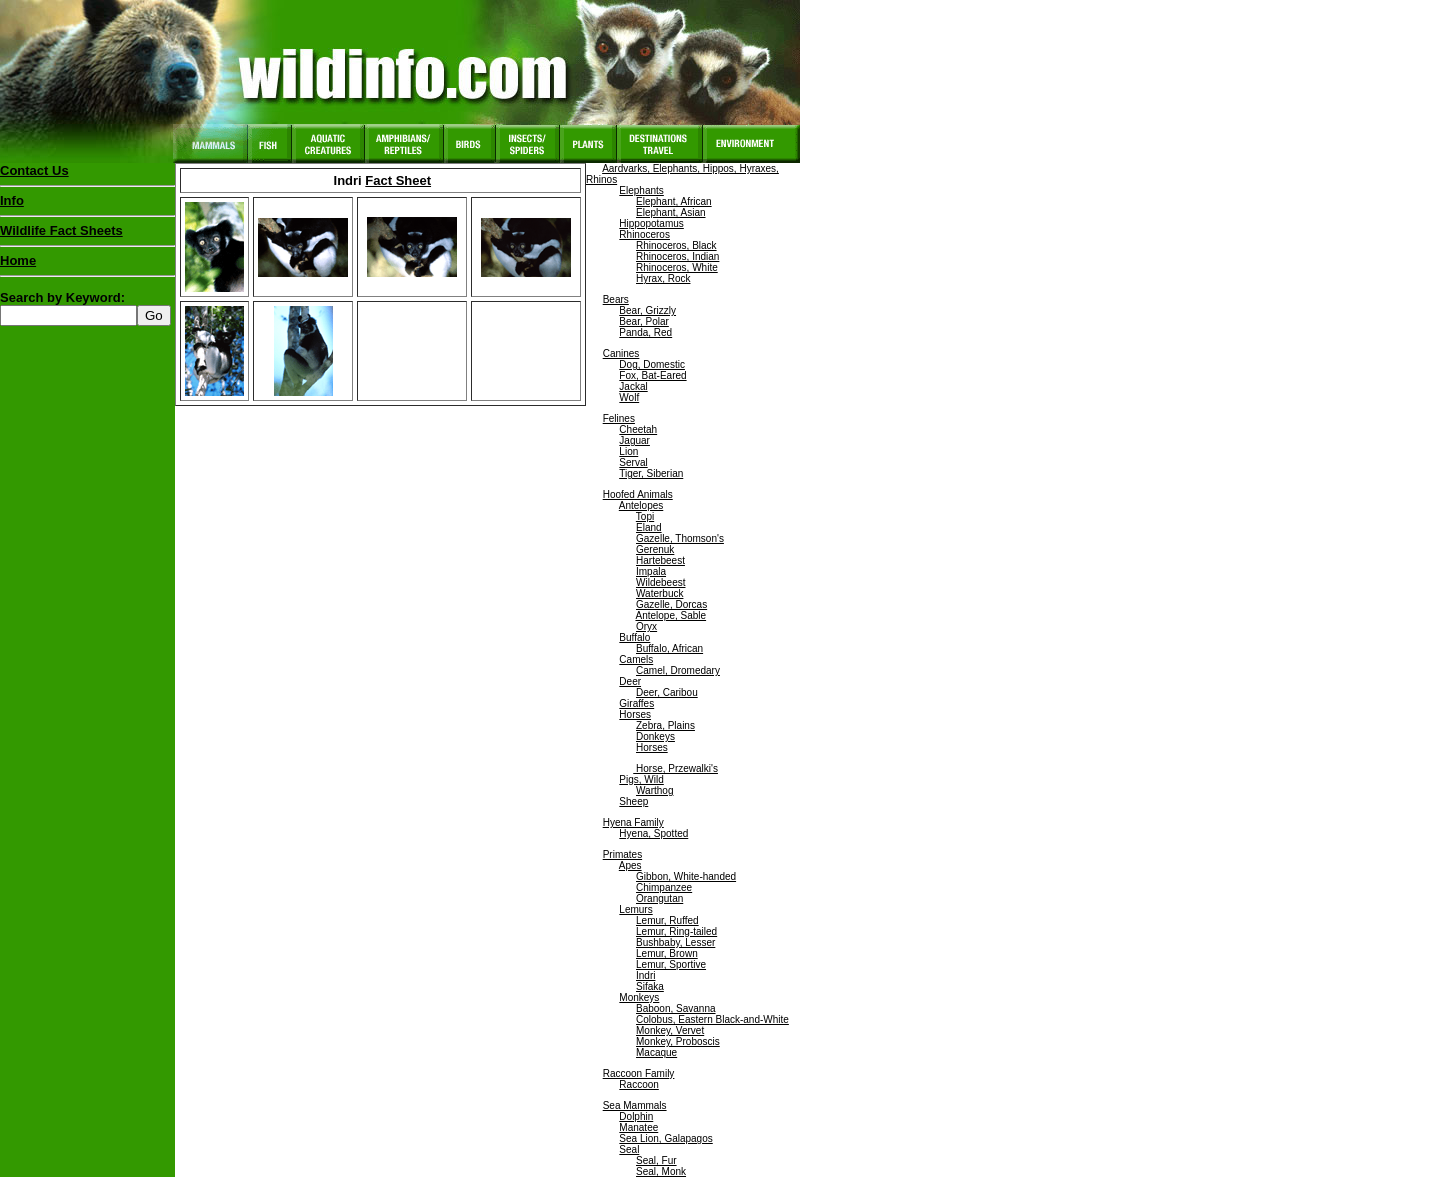 The width and height of the screenshot is (1447, 1177). Describe the element at coordinates (652, 364) in the screenshot. I see `Dog, Domestic` at that location.